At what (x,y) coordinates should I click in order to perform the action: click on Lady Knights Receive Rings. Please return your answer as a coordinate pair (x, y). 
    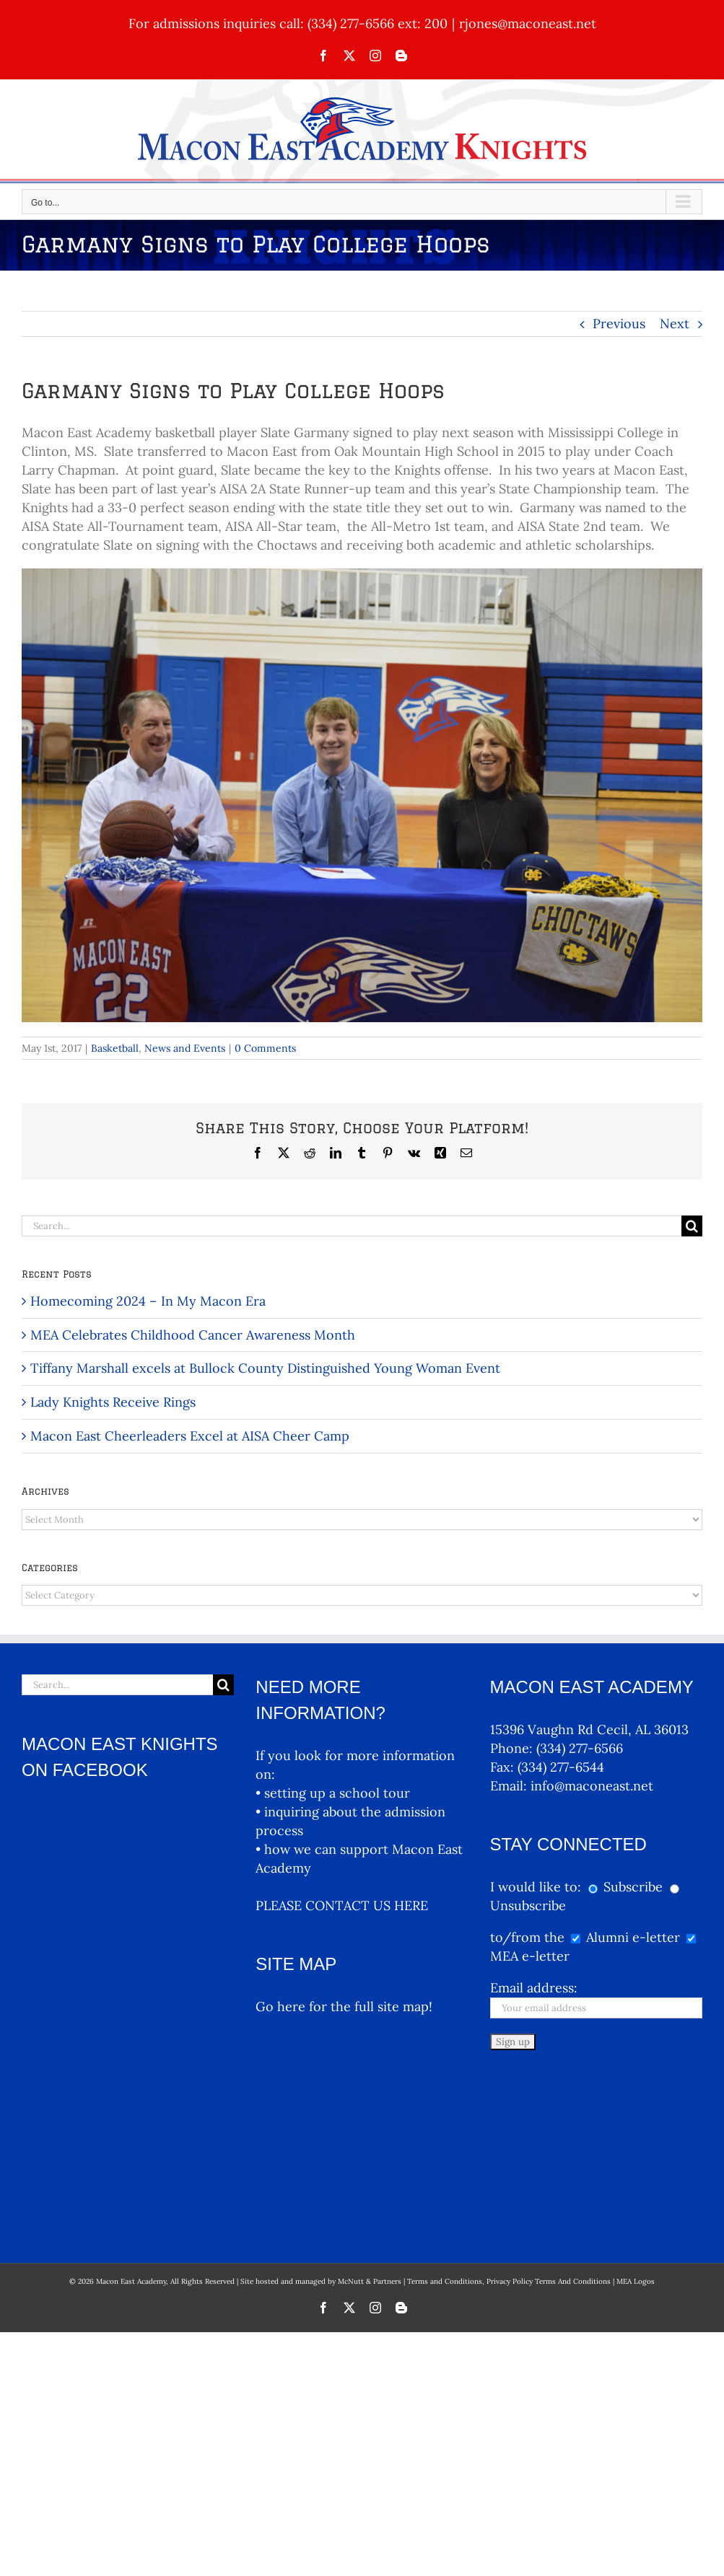
    Looking at the image, I should click on (113, 1402).